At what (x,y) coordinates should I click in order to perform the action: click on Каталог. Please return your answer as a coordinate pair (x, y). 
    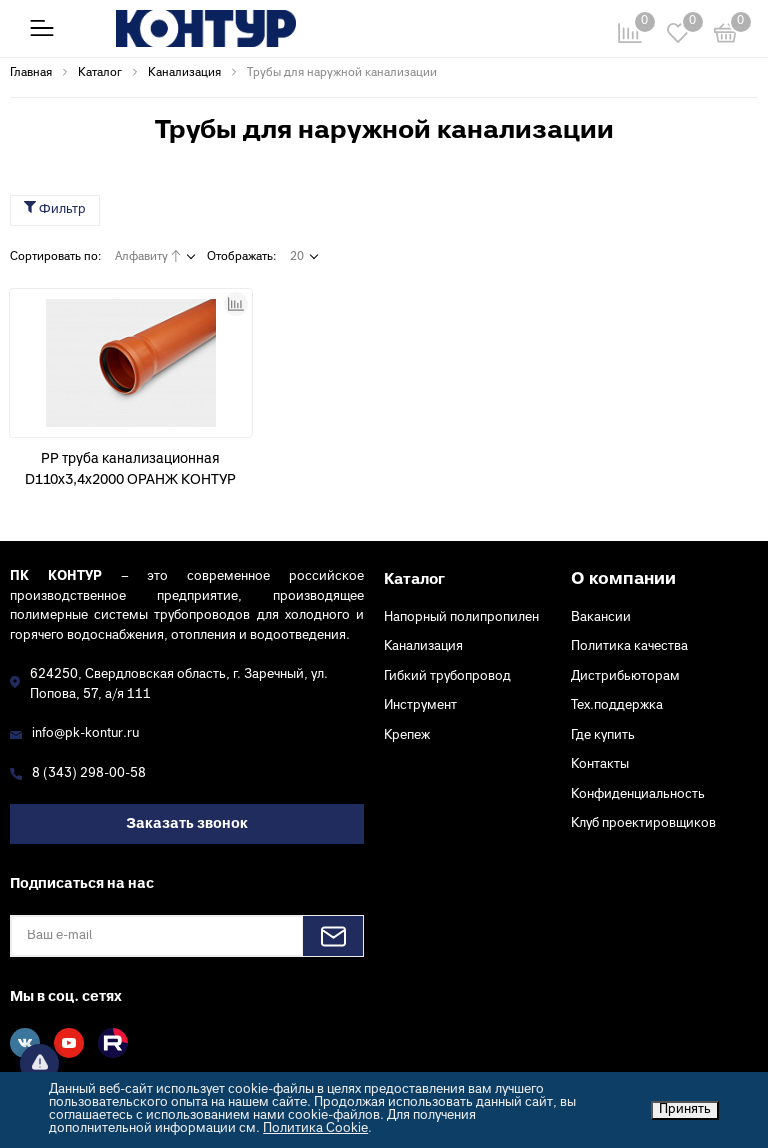
    Looking at the image, I should click on (414, 580).